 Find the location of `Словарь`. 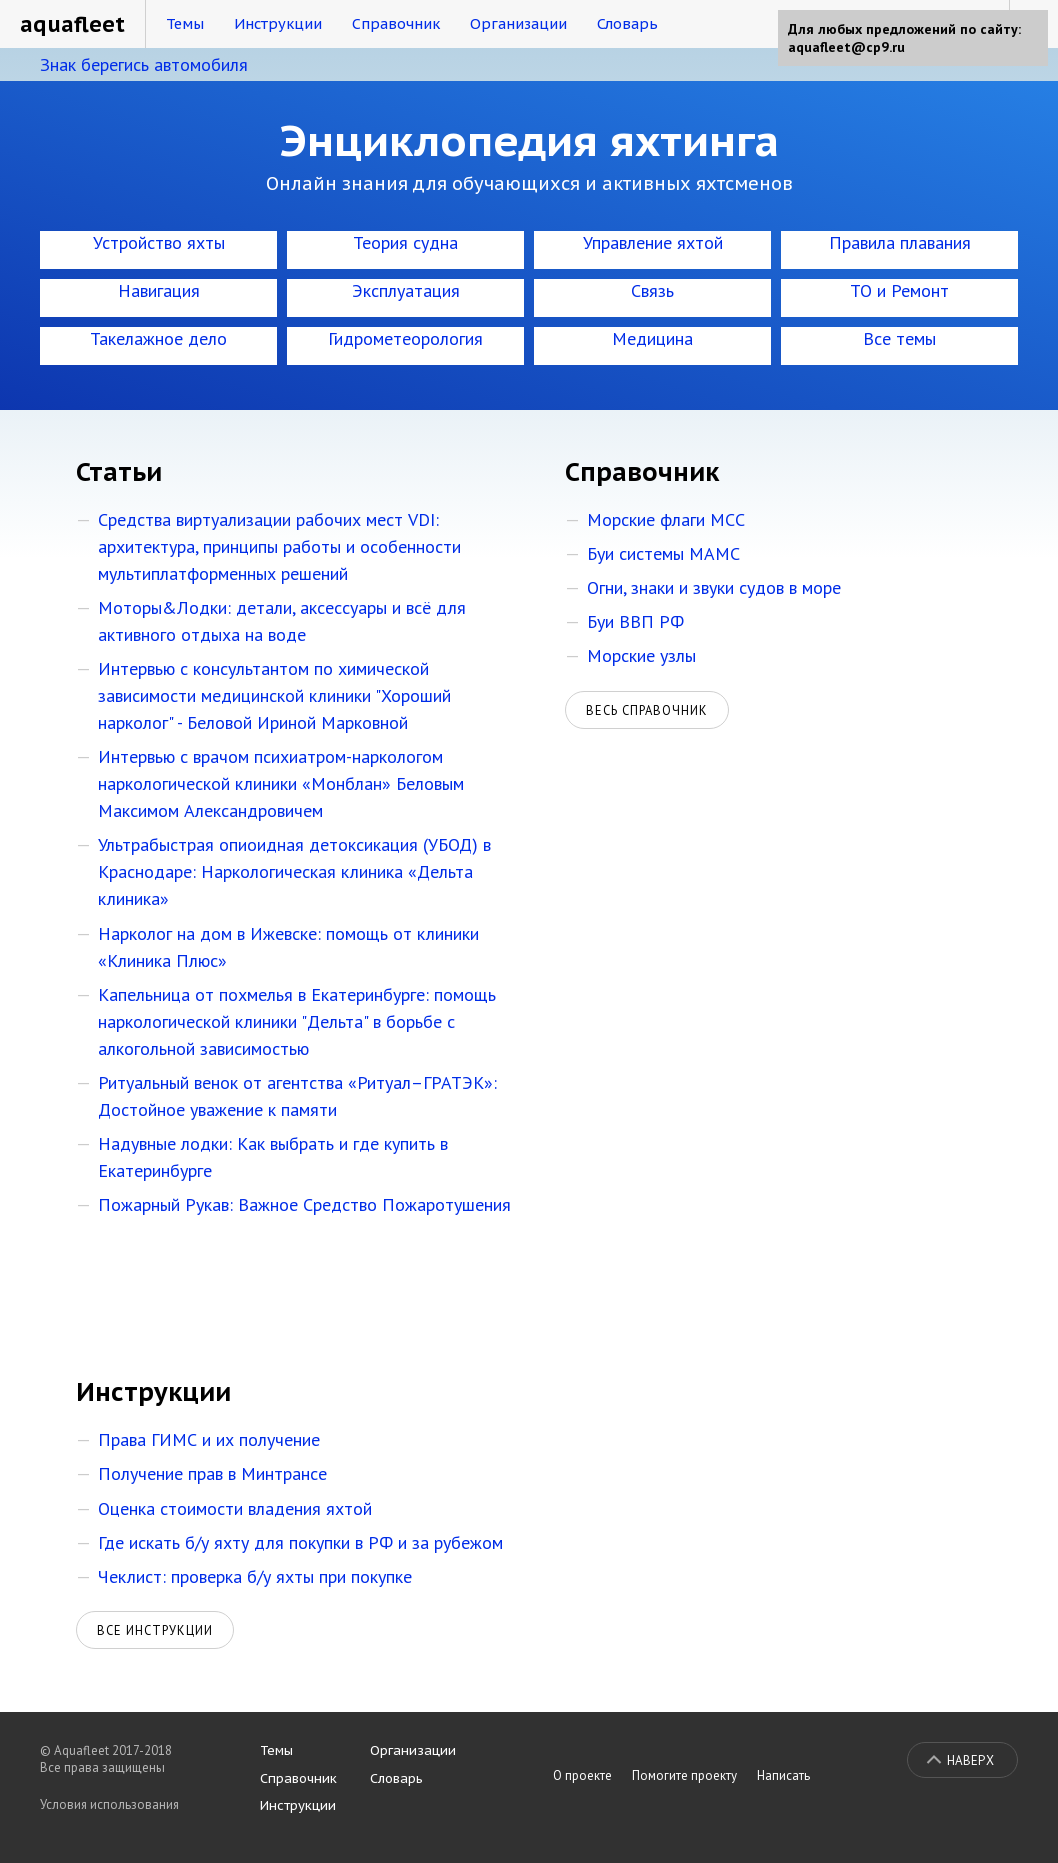

Словарь is located at coordinates (627, 23).